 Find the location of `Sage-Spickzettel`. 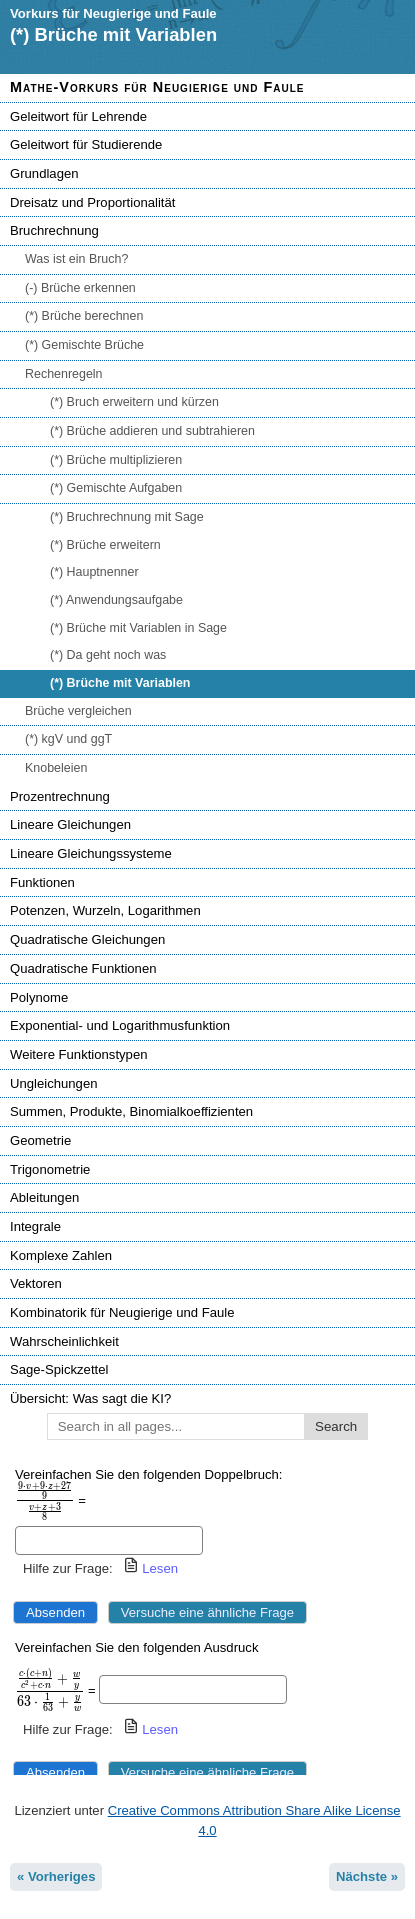

Sage-Spickzettel is located at coordinates (59, 1369).